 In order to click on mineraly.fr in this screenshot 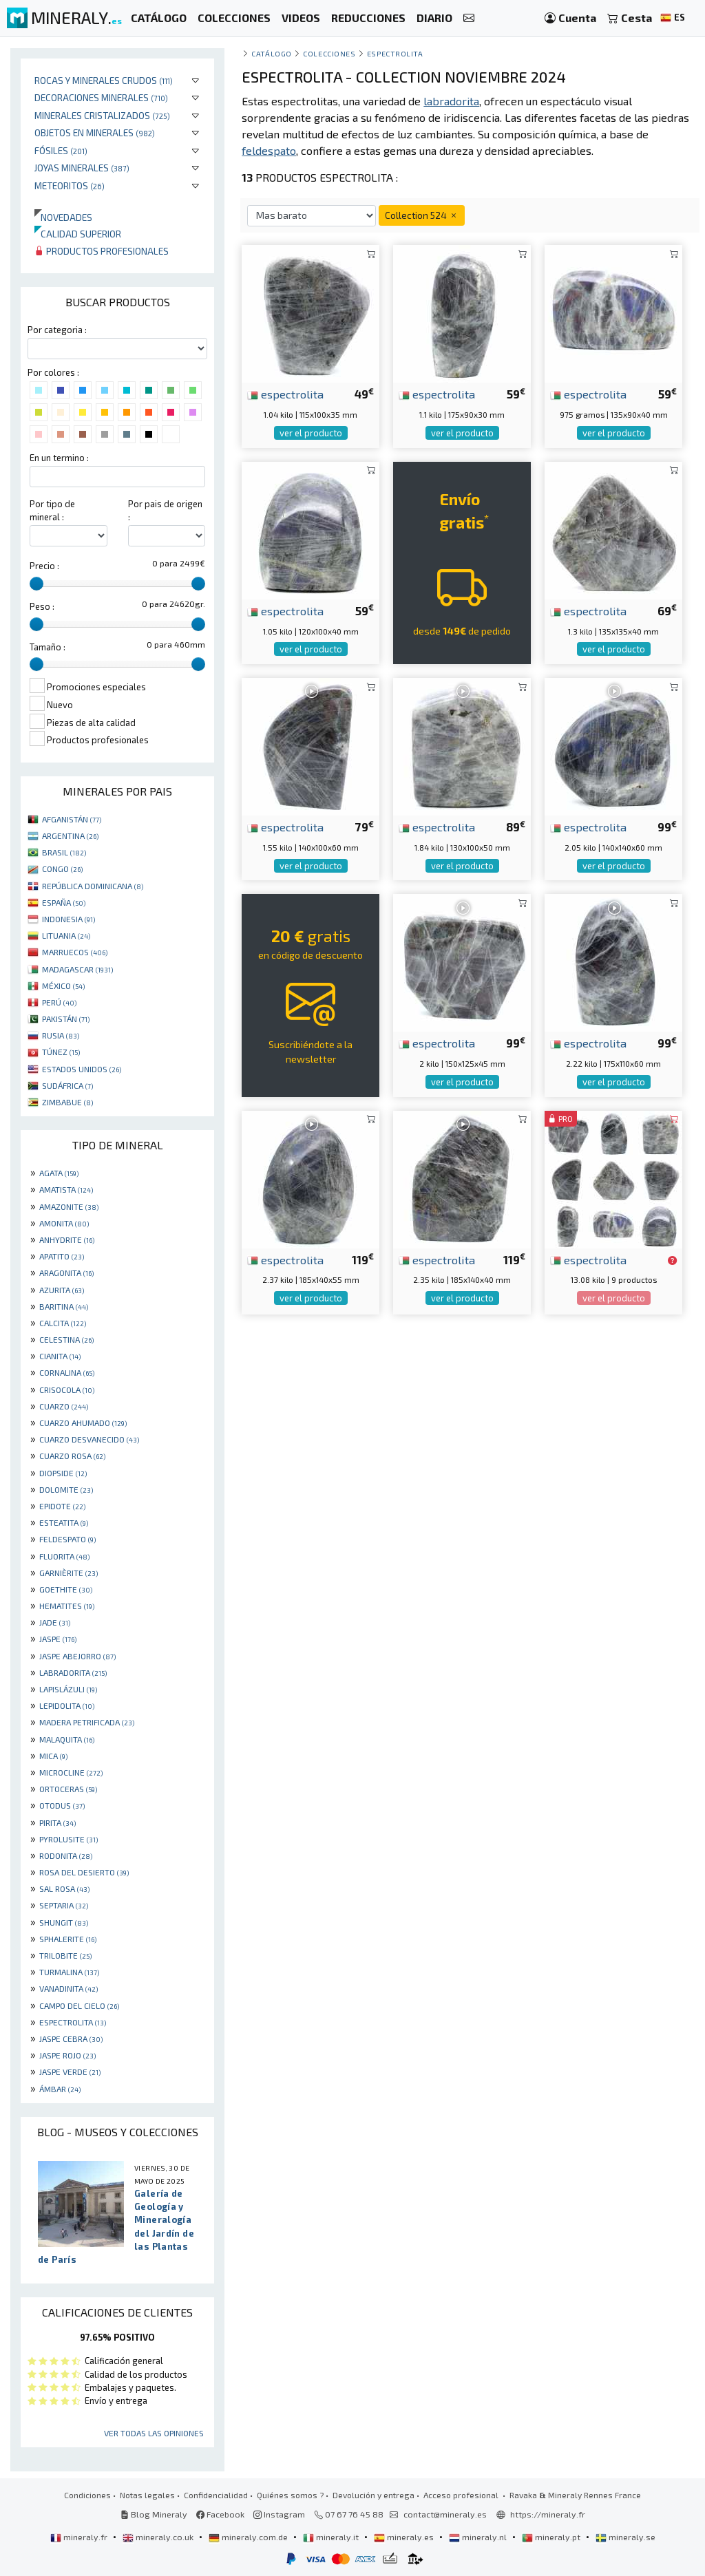, I will do `click(79, 2537)`.